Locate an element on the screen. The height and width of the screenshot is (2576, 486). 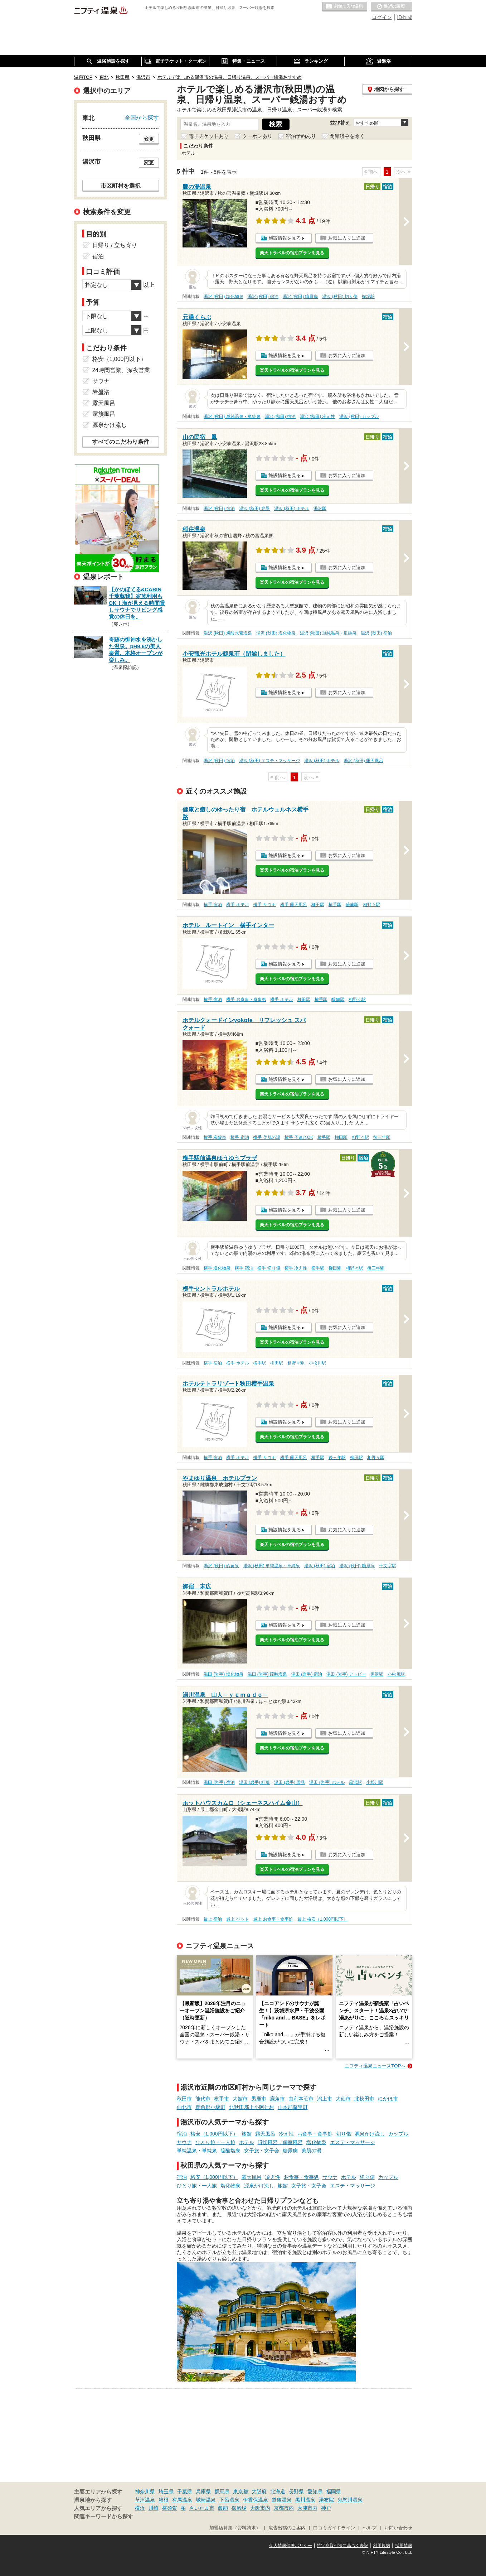
城崎温泉 is located at coordinates (206, 2500).